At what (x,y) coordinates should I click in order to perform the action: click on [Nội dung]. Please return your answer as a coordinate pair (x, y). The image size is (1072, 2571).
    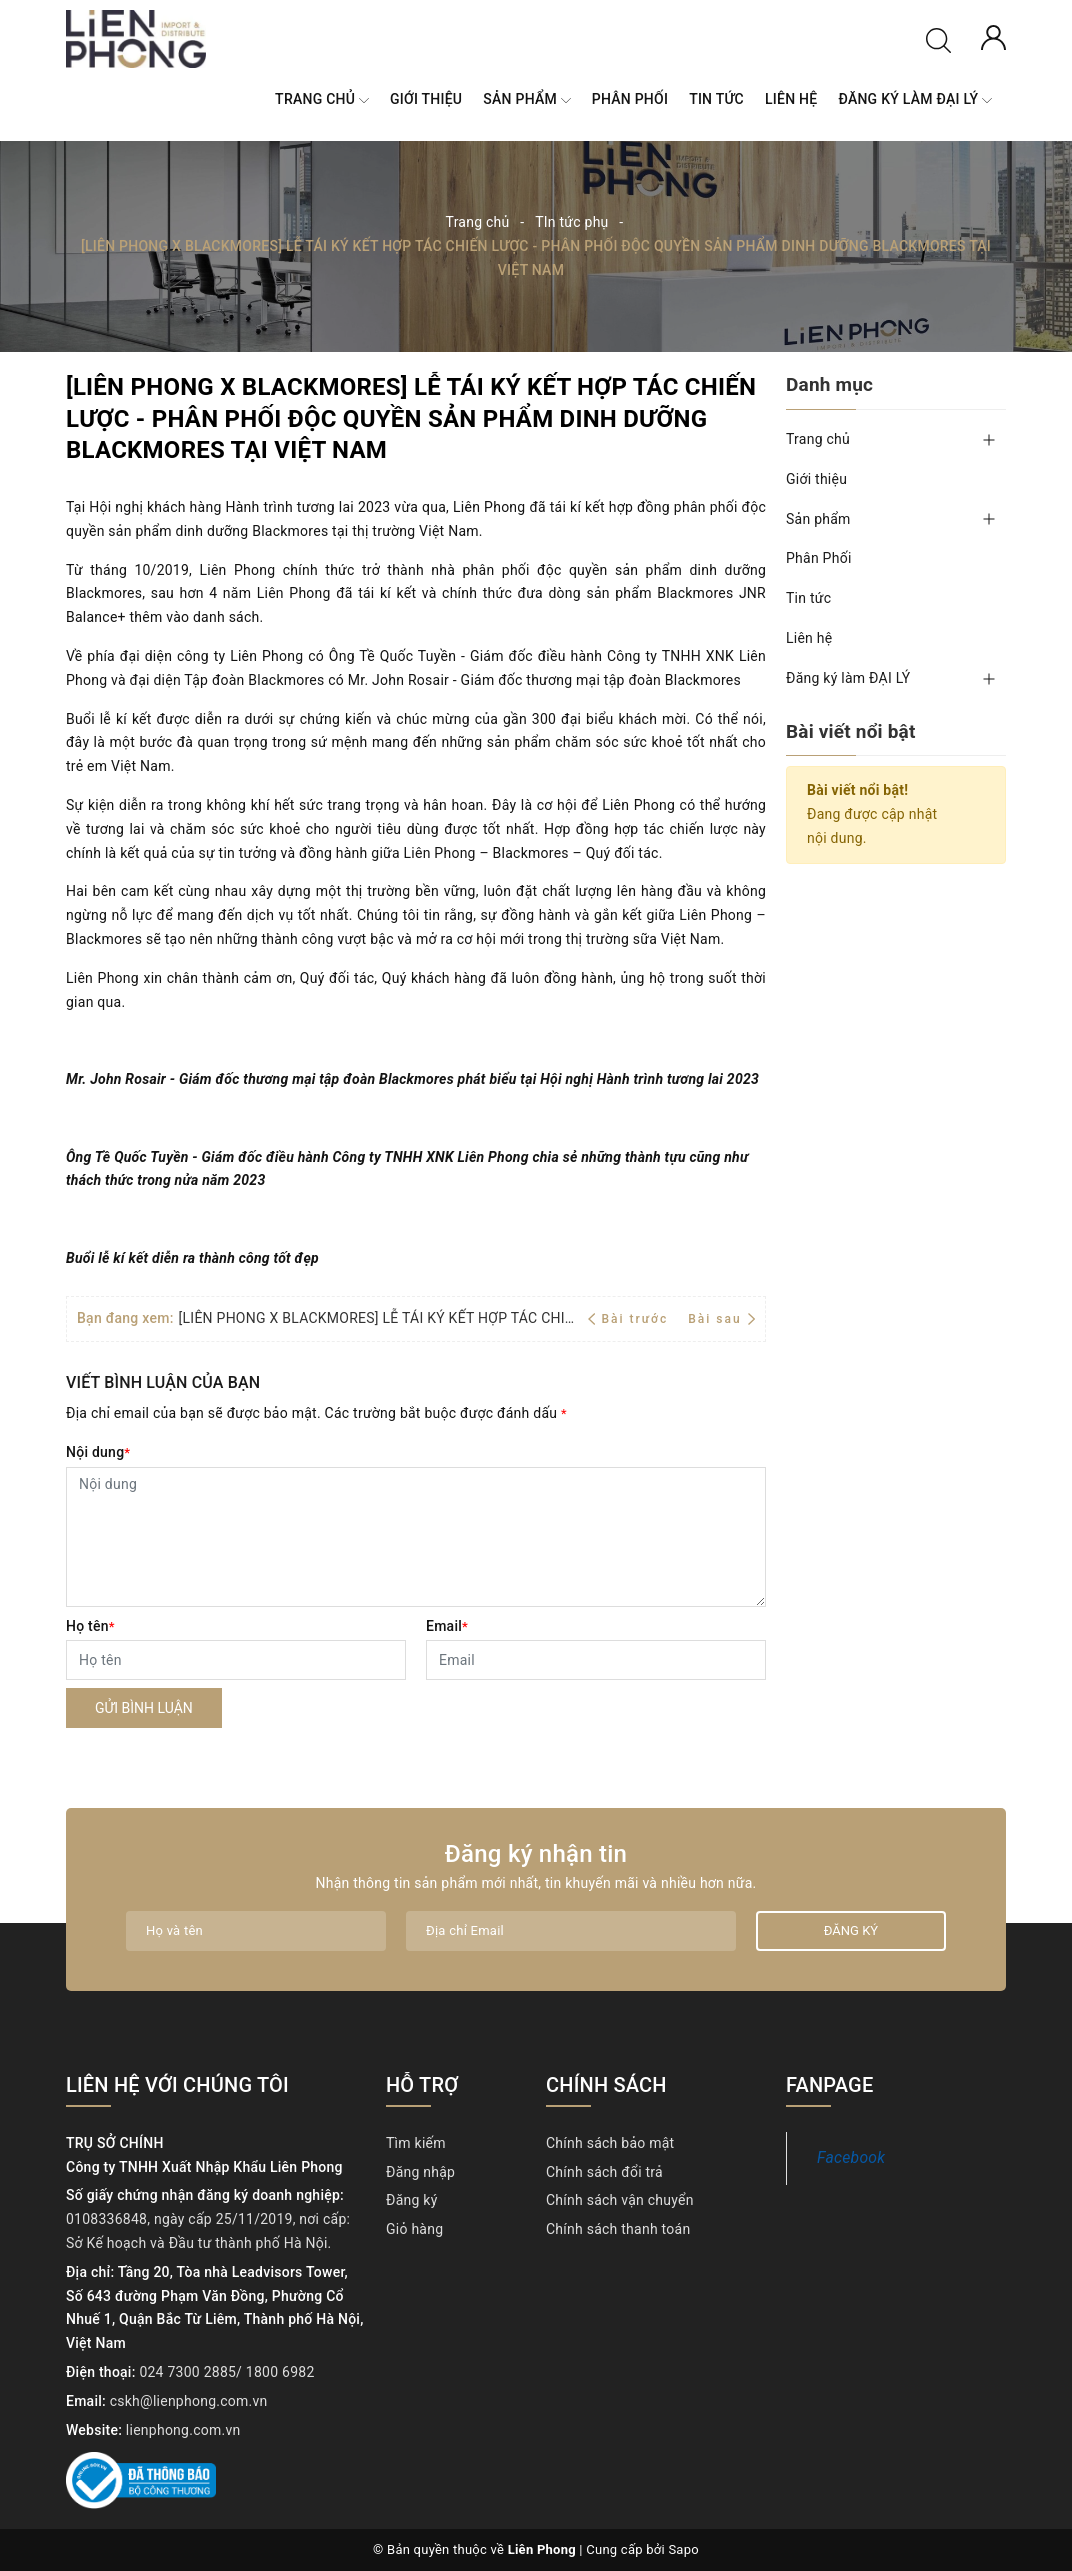
    Looking at the image, I should click on (416, 1537).